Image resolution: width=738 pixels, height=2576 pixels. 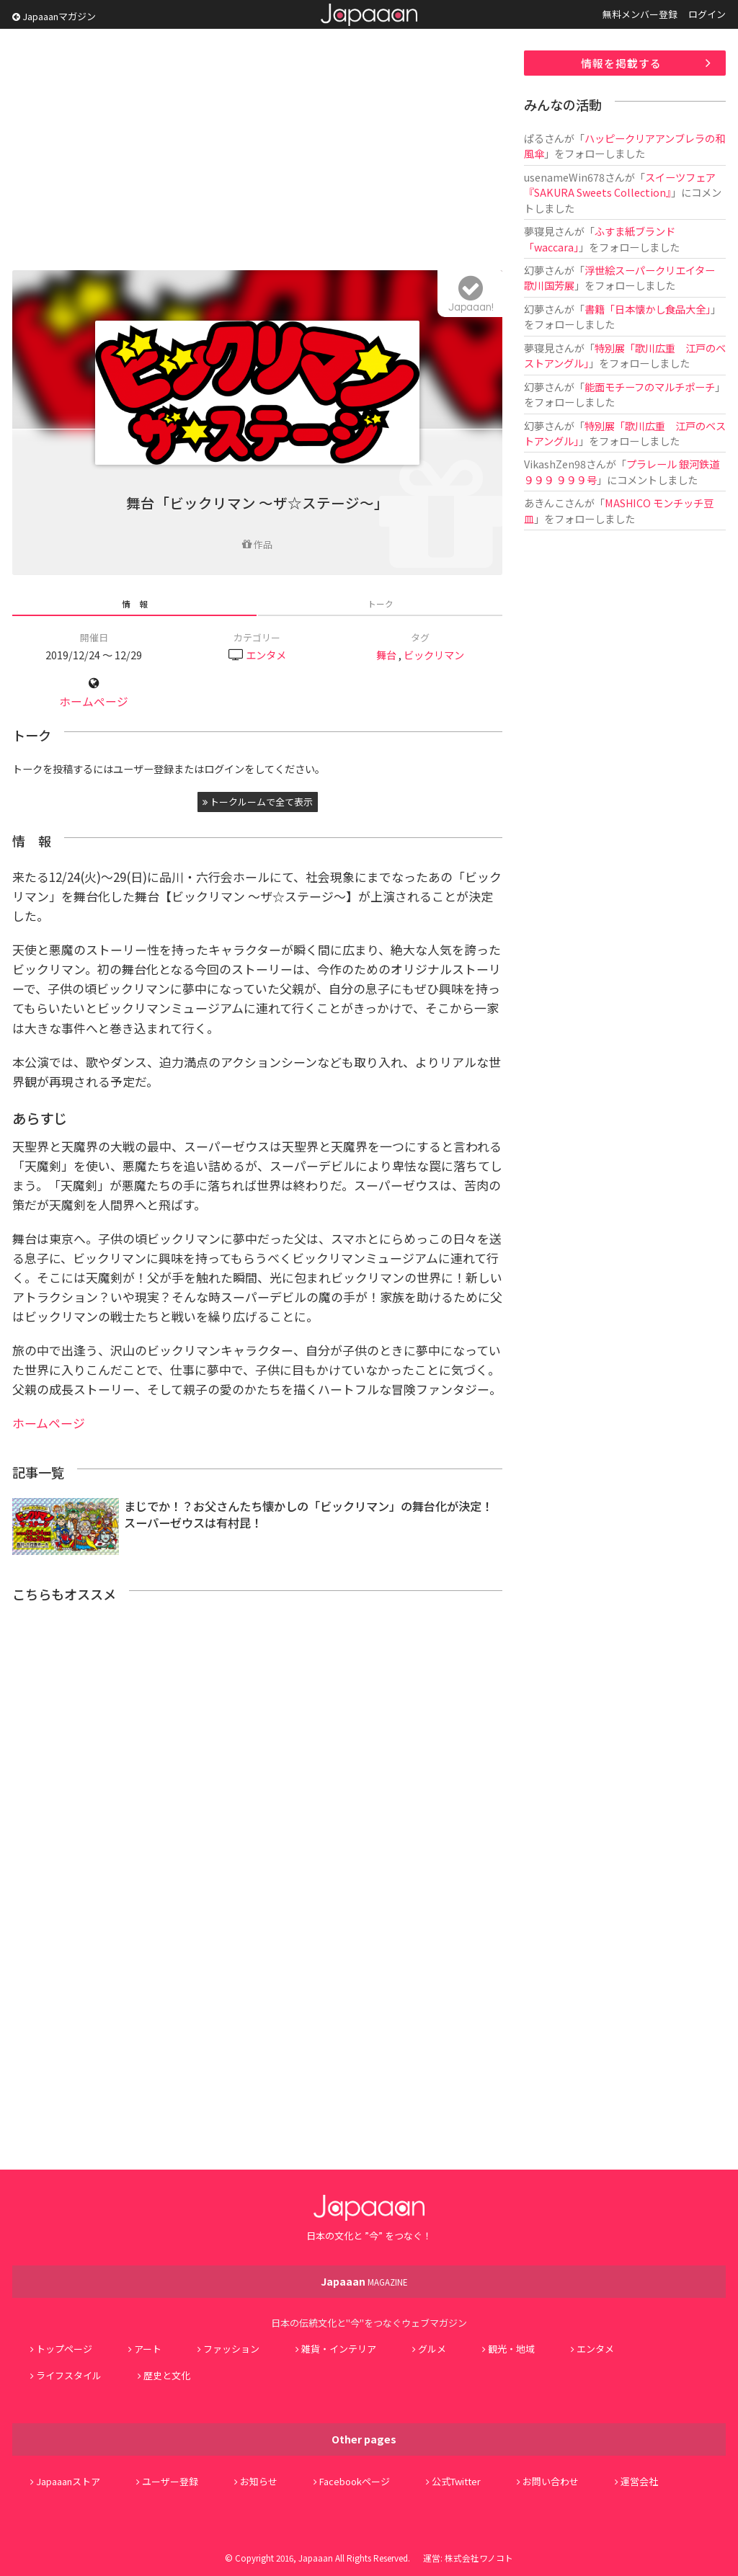 I want to click on Japaaan, so click(x=369, y=15).